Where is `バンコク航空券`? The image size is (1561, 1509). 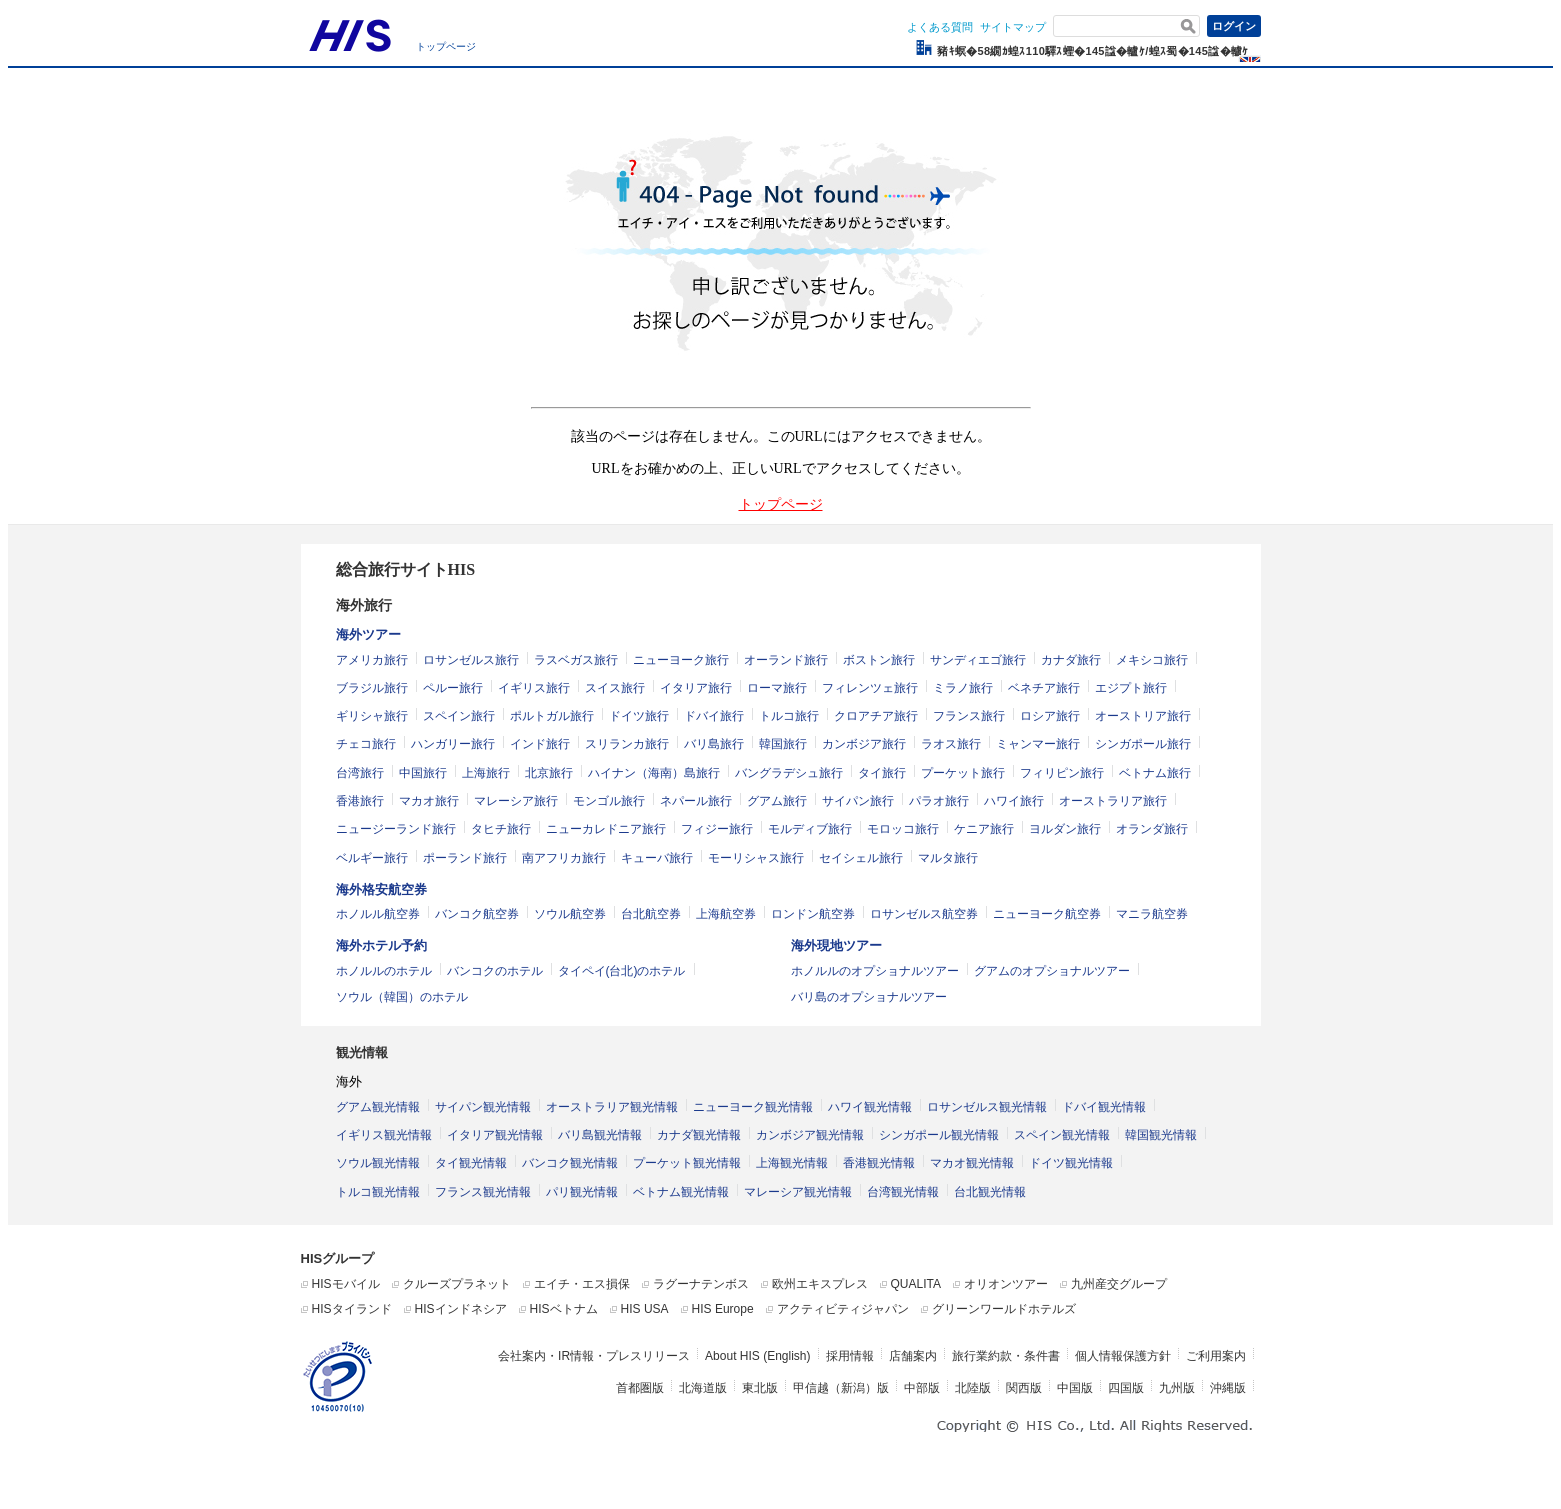
バンコク航空券 is located at coordinates (477, 914).